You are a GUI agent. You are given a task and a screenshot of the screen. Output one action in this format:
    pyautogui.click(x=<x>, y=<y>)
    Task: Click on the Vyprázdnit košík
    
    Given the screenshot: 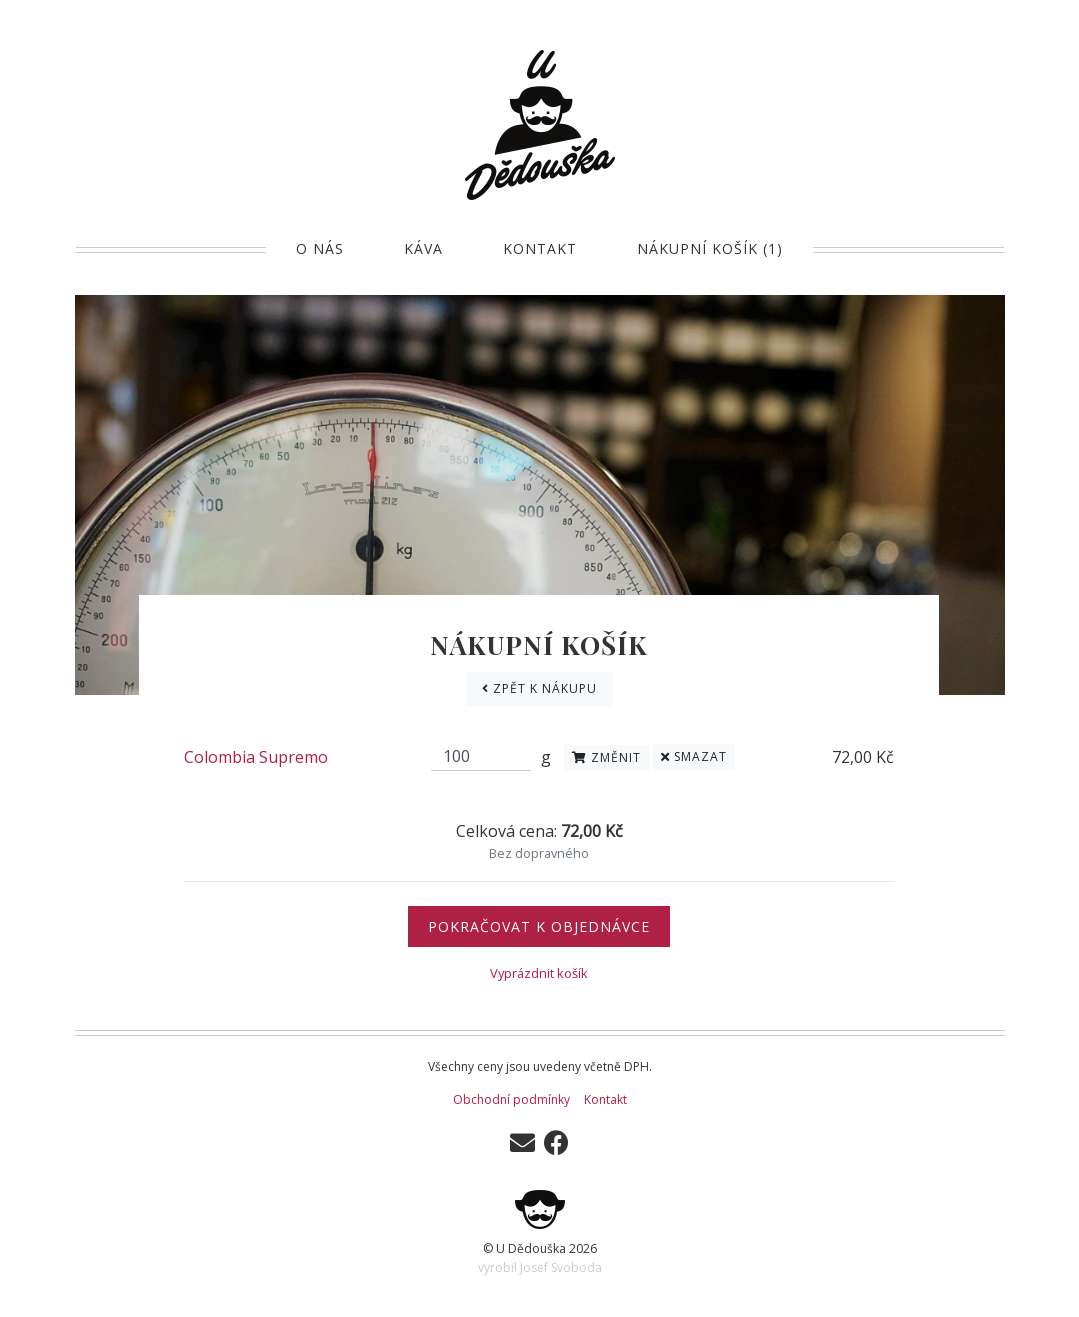 What is the action you would take?
    pyautogui.click(x=539, y=973)
    